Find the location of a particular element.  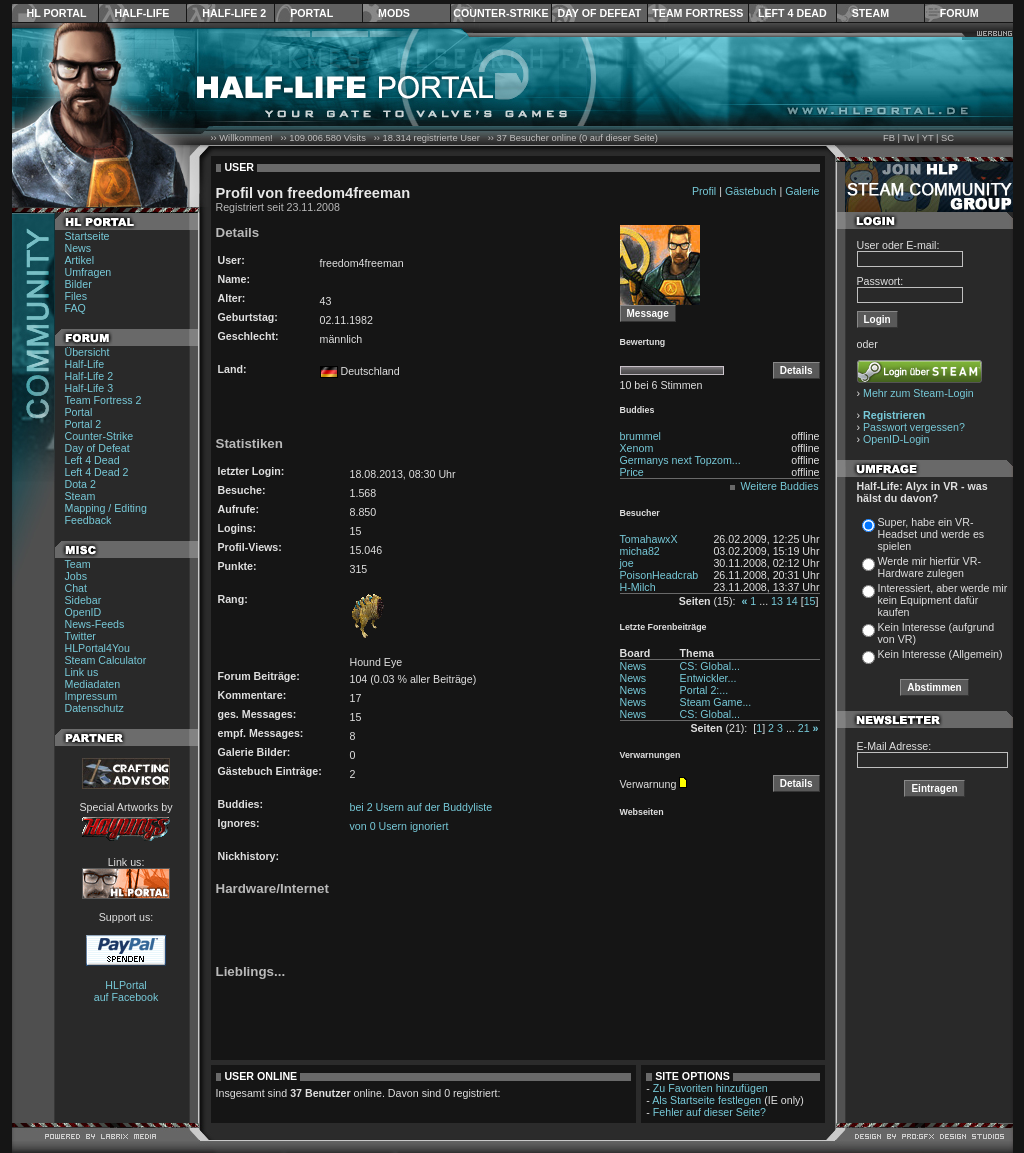

News is located at coordinates (78, 248).